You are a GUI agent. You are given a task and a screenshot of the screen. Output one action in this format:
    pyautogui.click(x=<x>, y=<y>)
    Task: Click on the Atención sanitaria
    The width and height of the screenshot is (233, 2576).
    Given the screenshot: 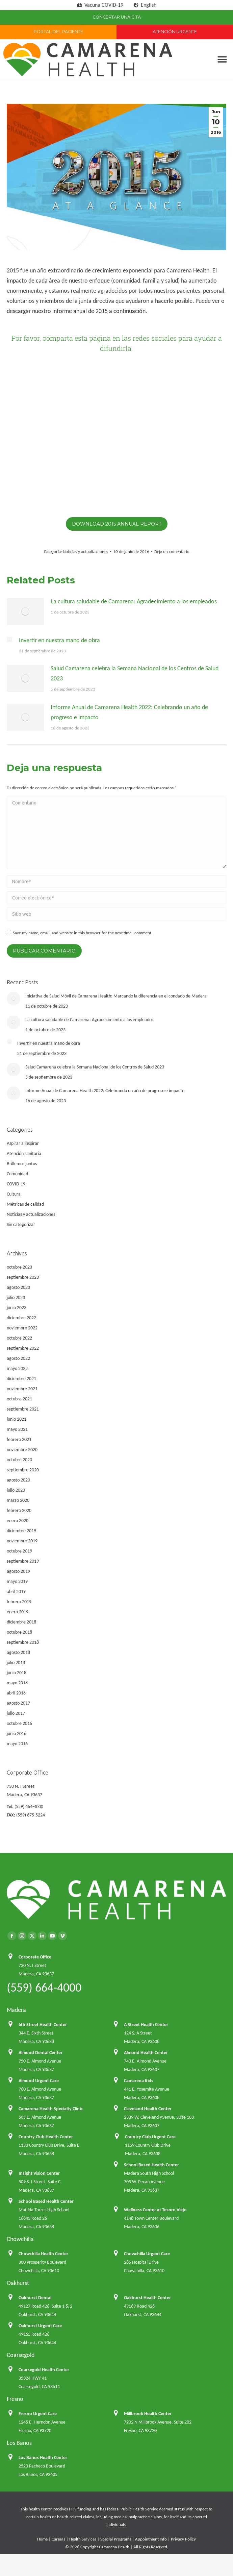 What is the action you would take?
    pyautogui.click(x=24, y=1153)
    